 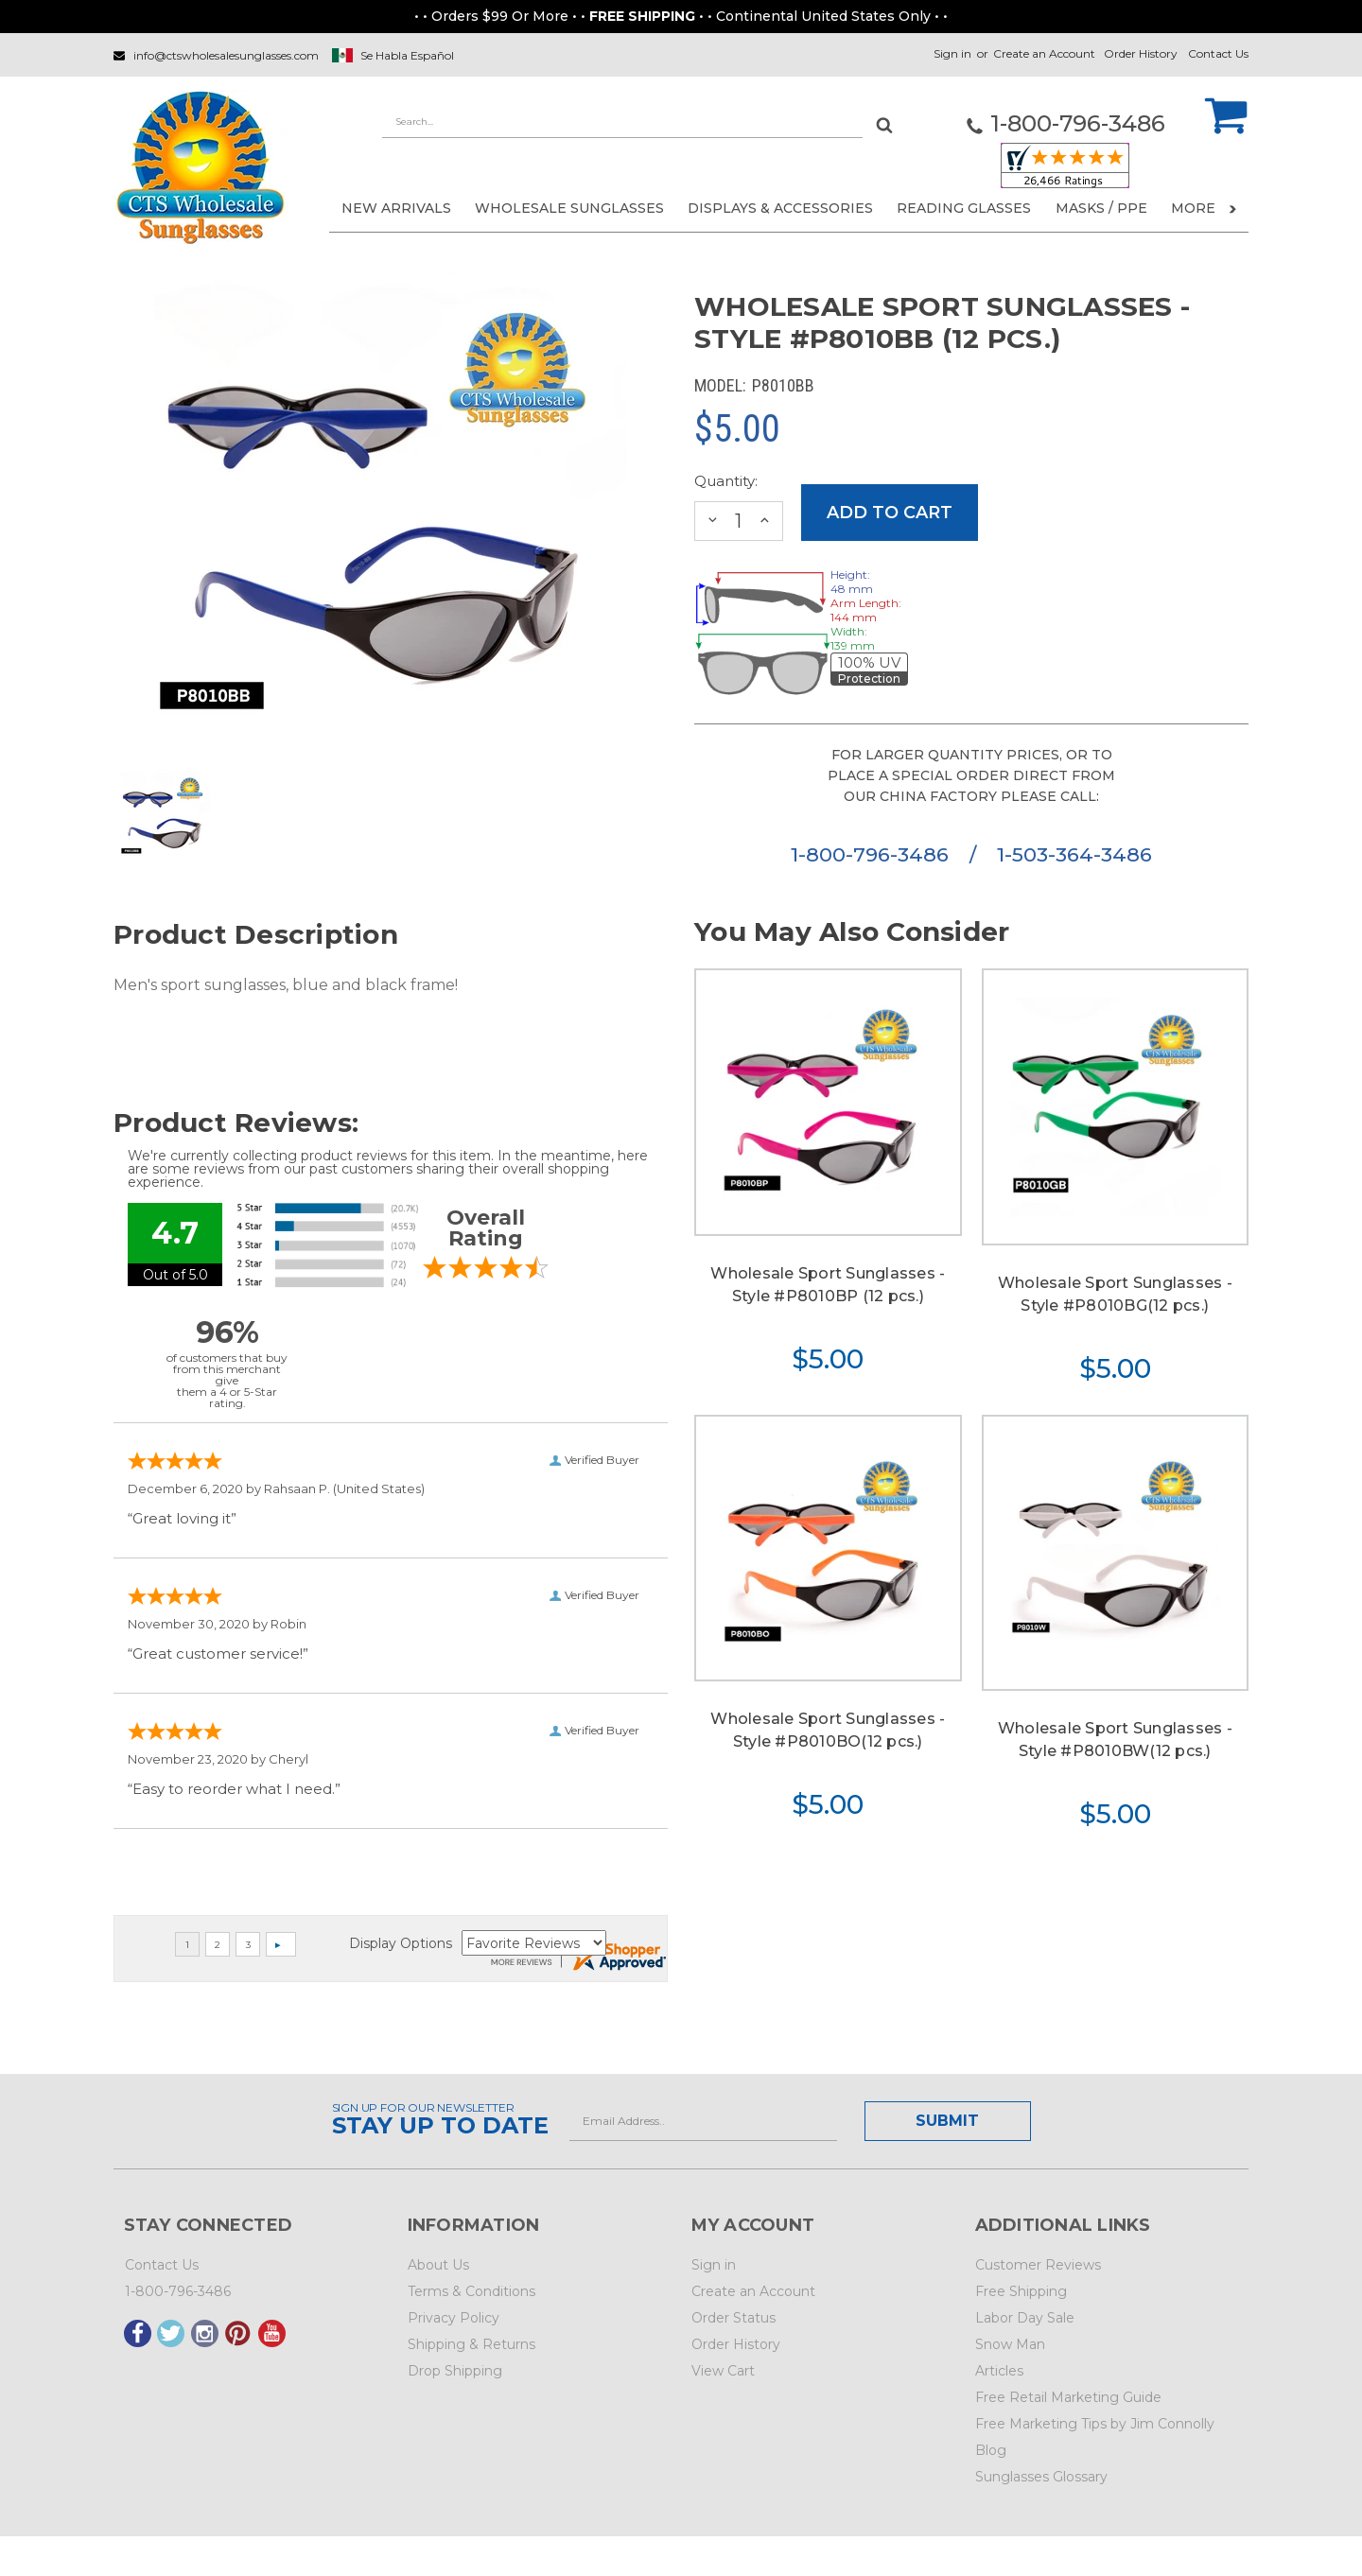 What do you see at coordinates (1041, 2476) in the screenshot?
I see `Sunglasses Glossary` at bounding box center [1041, 2476].